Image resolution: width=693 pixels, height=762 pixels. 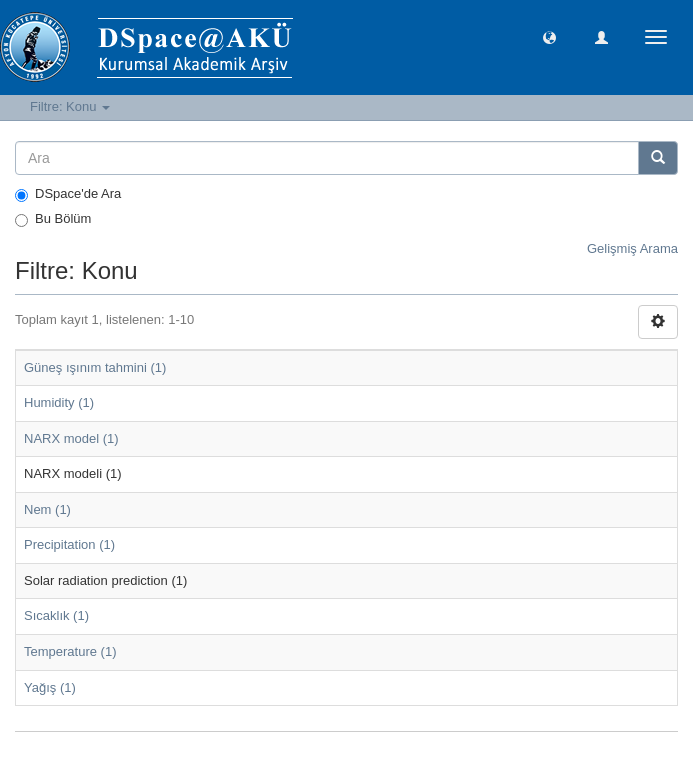 I want to click on NARX model (1), so click(x=71, y=438).